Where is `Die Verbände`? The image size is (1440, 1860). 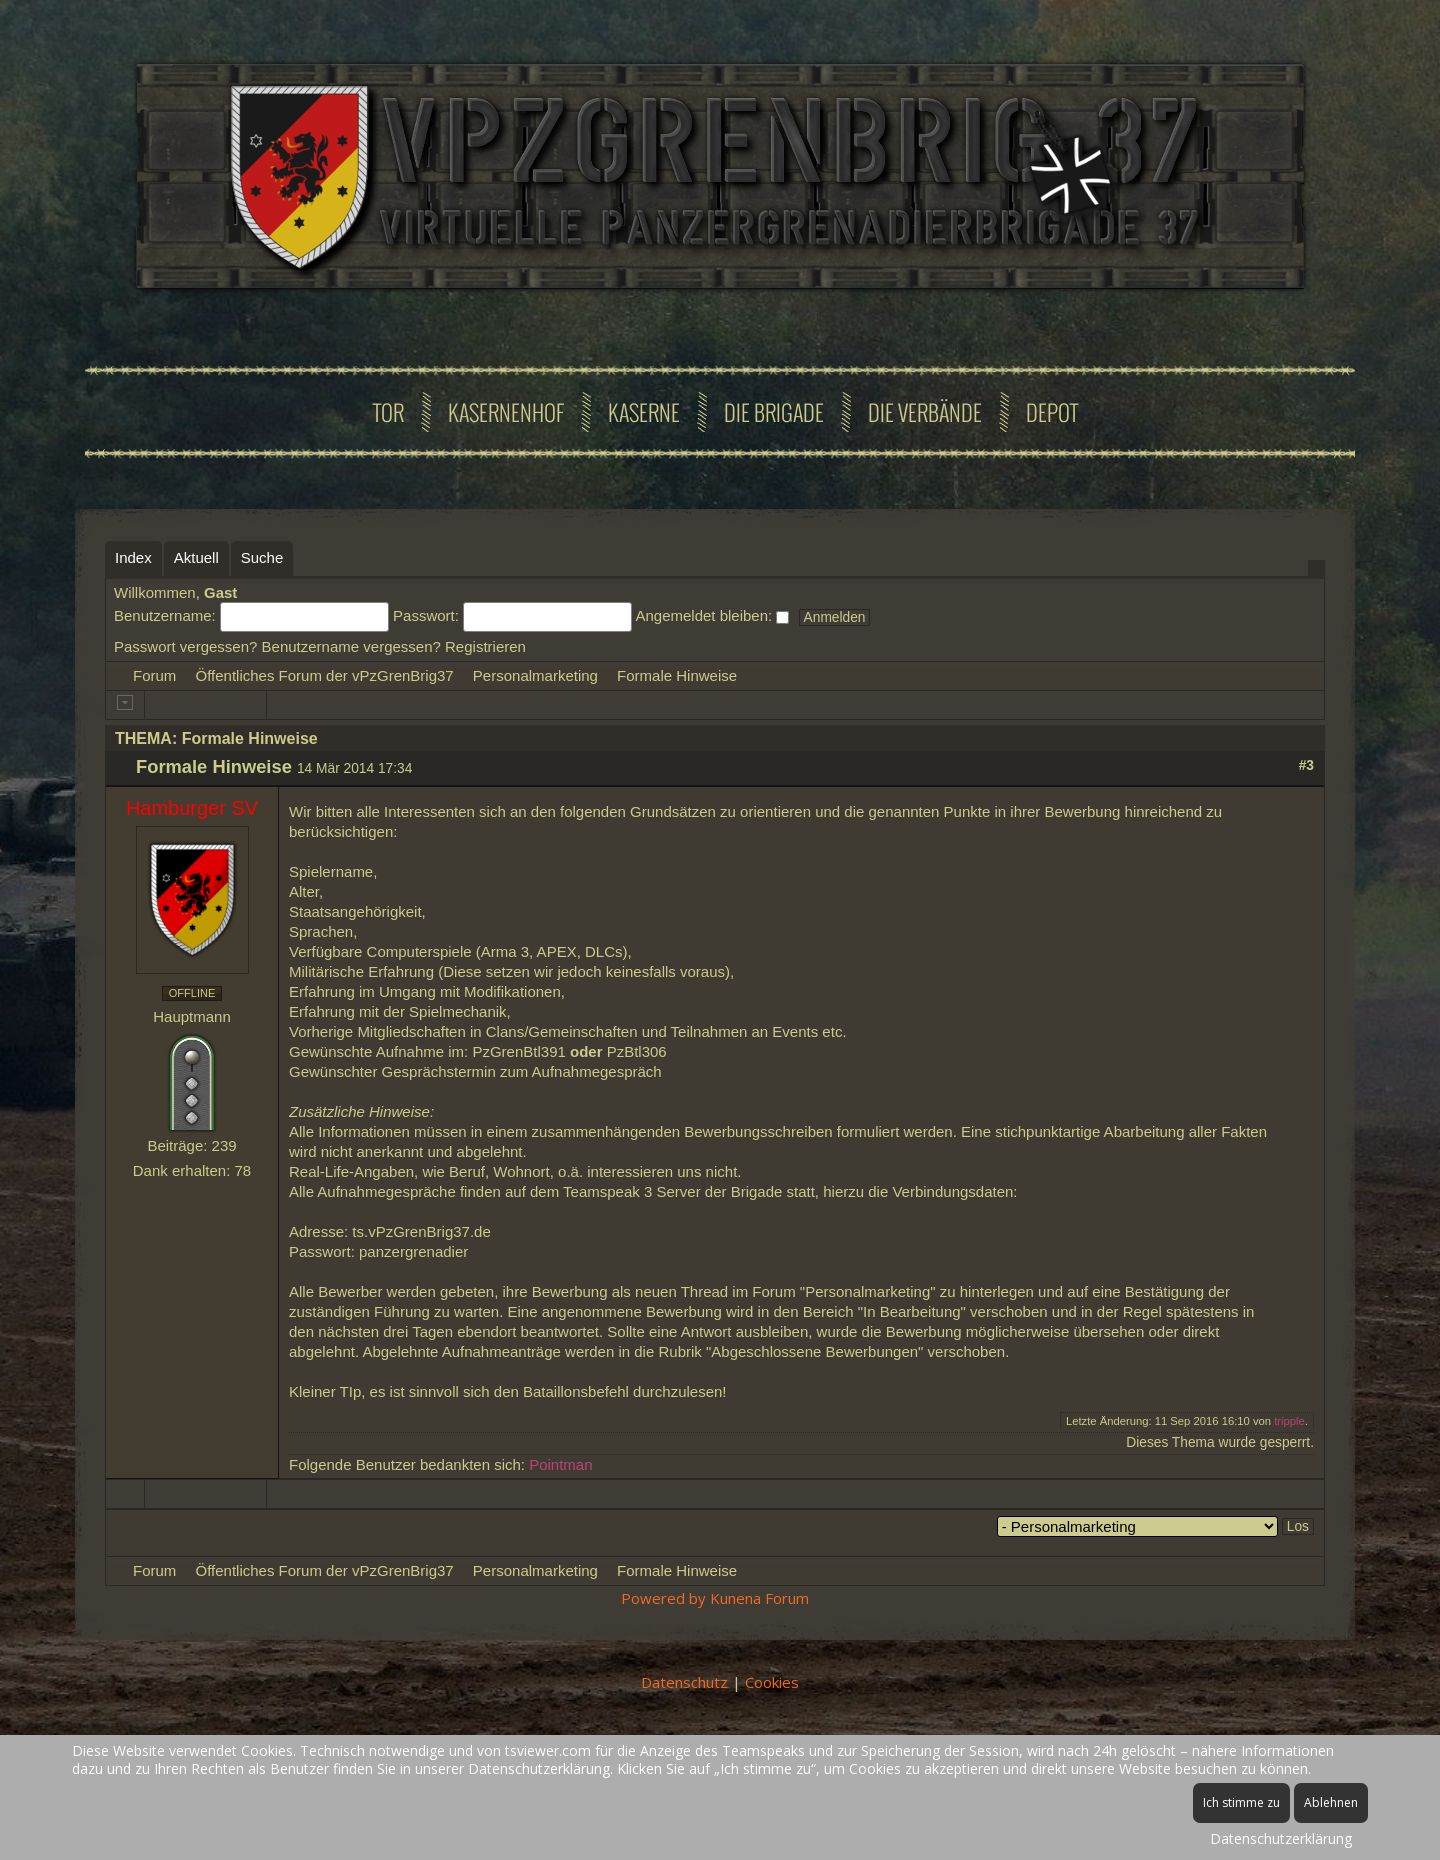
Die Verbände is located at coordinates (925, 412).